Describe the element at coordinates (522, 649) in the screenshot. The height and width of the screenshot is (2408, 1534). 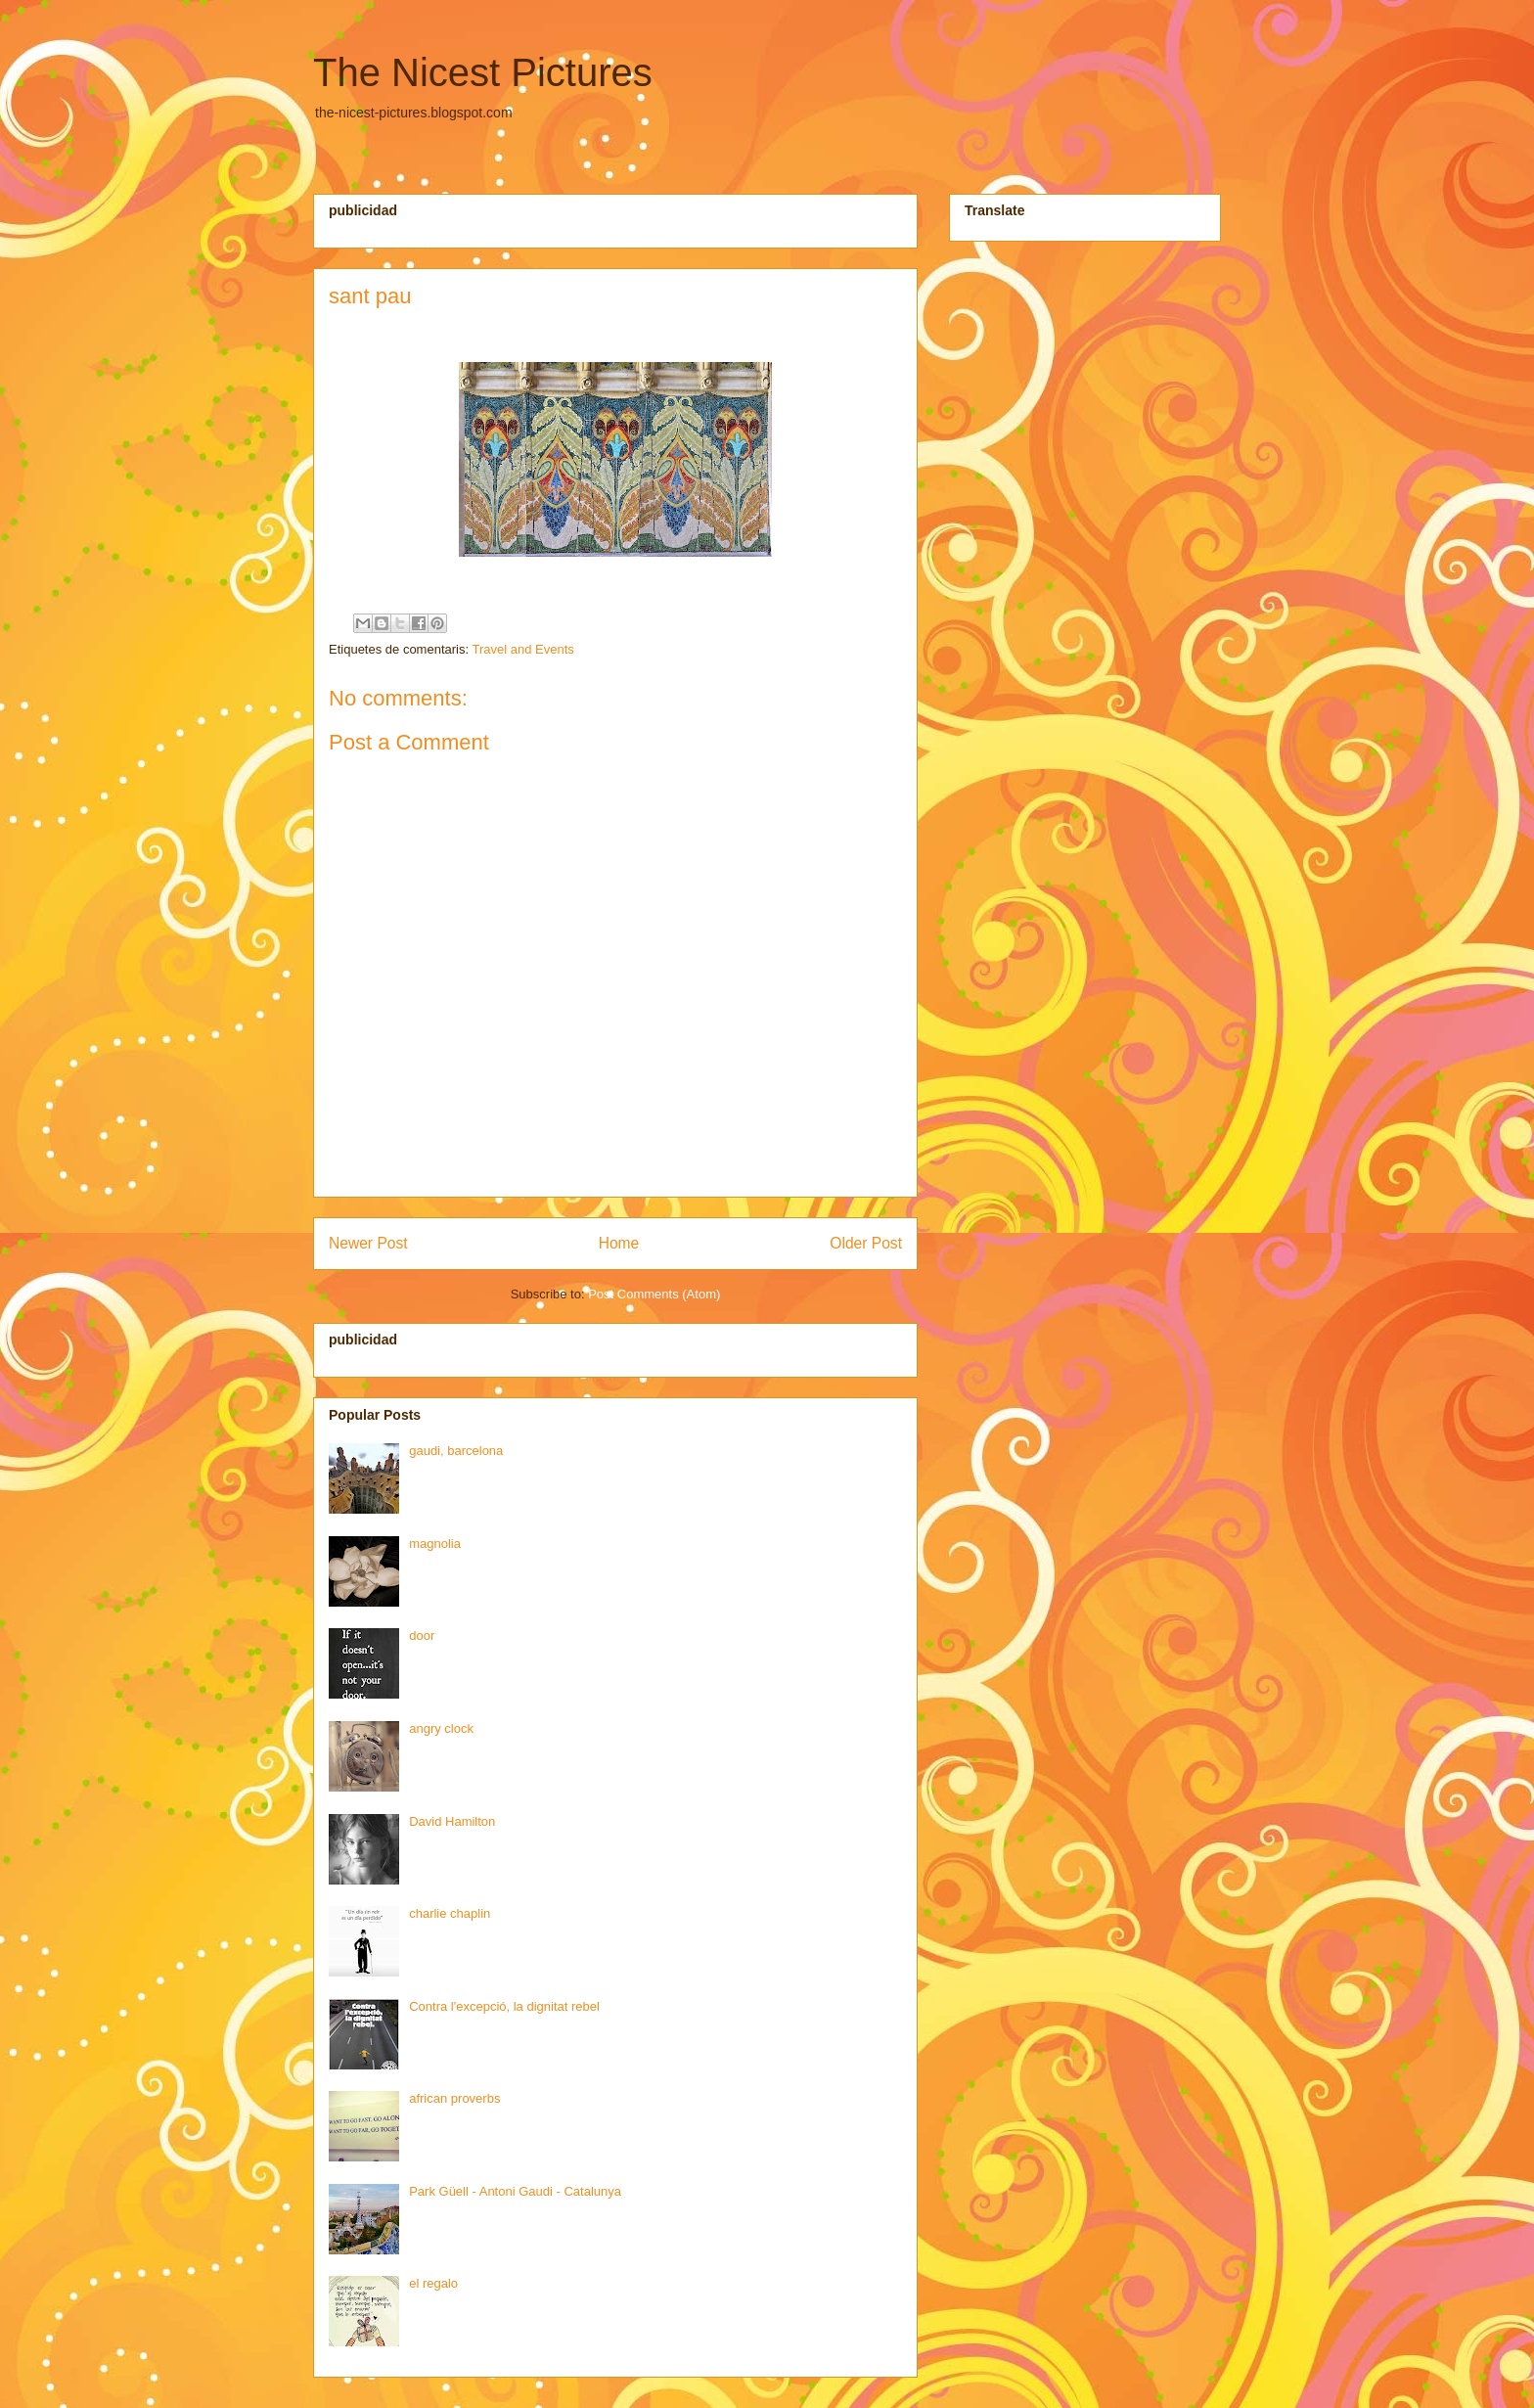
I see `Travel and Events` at that location.